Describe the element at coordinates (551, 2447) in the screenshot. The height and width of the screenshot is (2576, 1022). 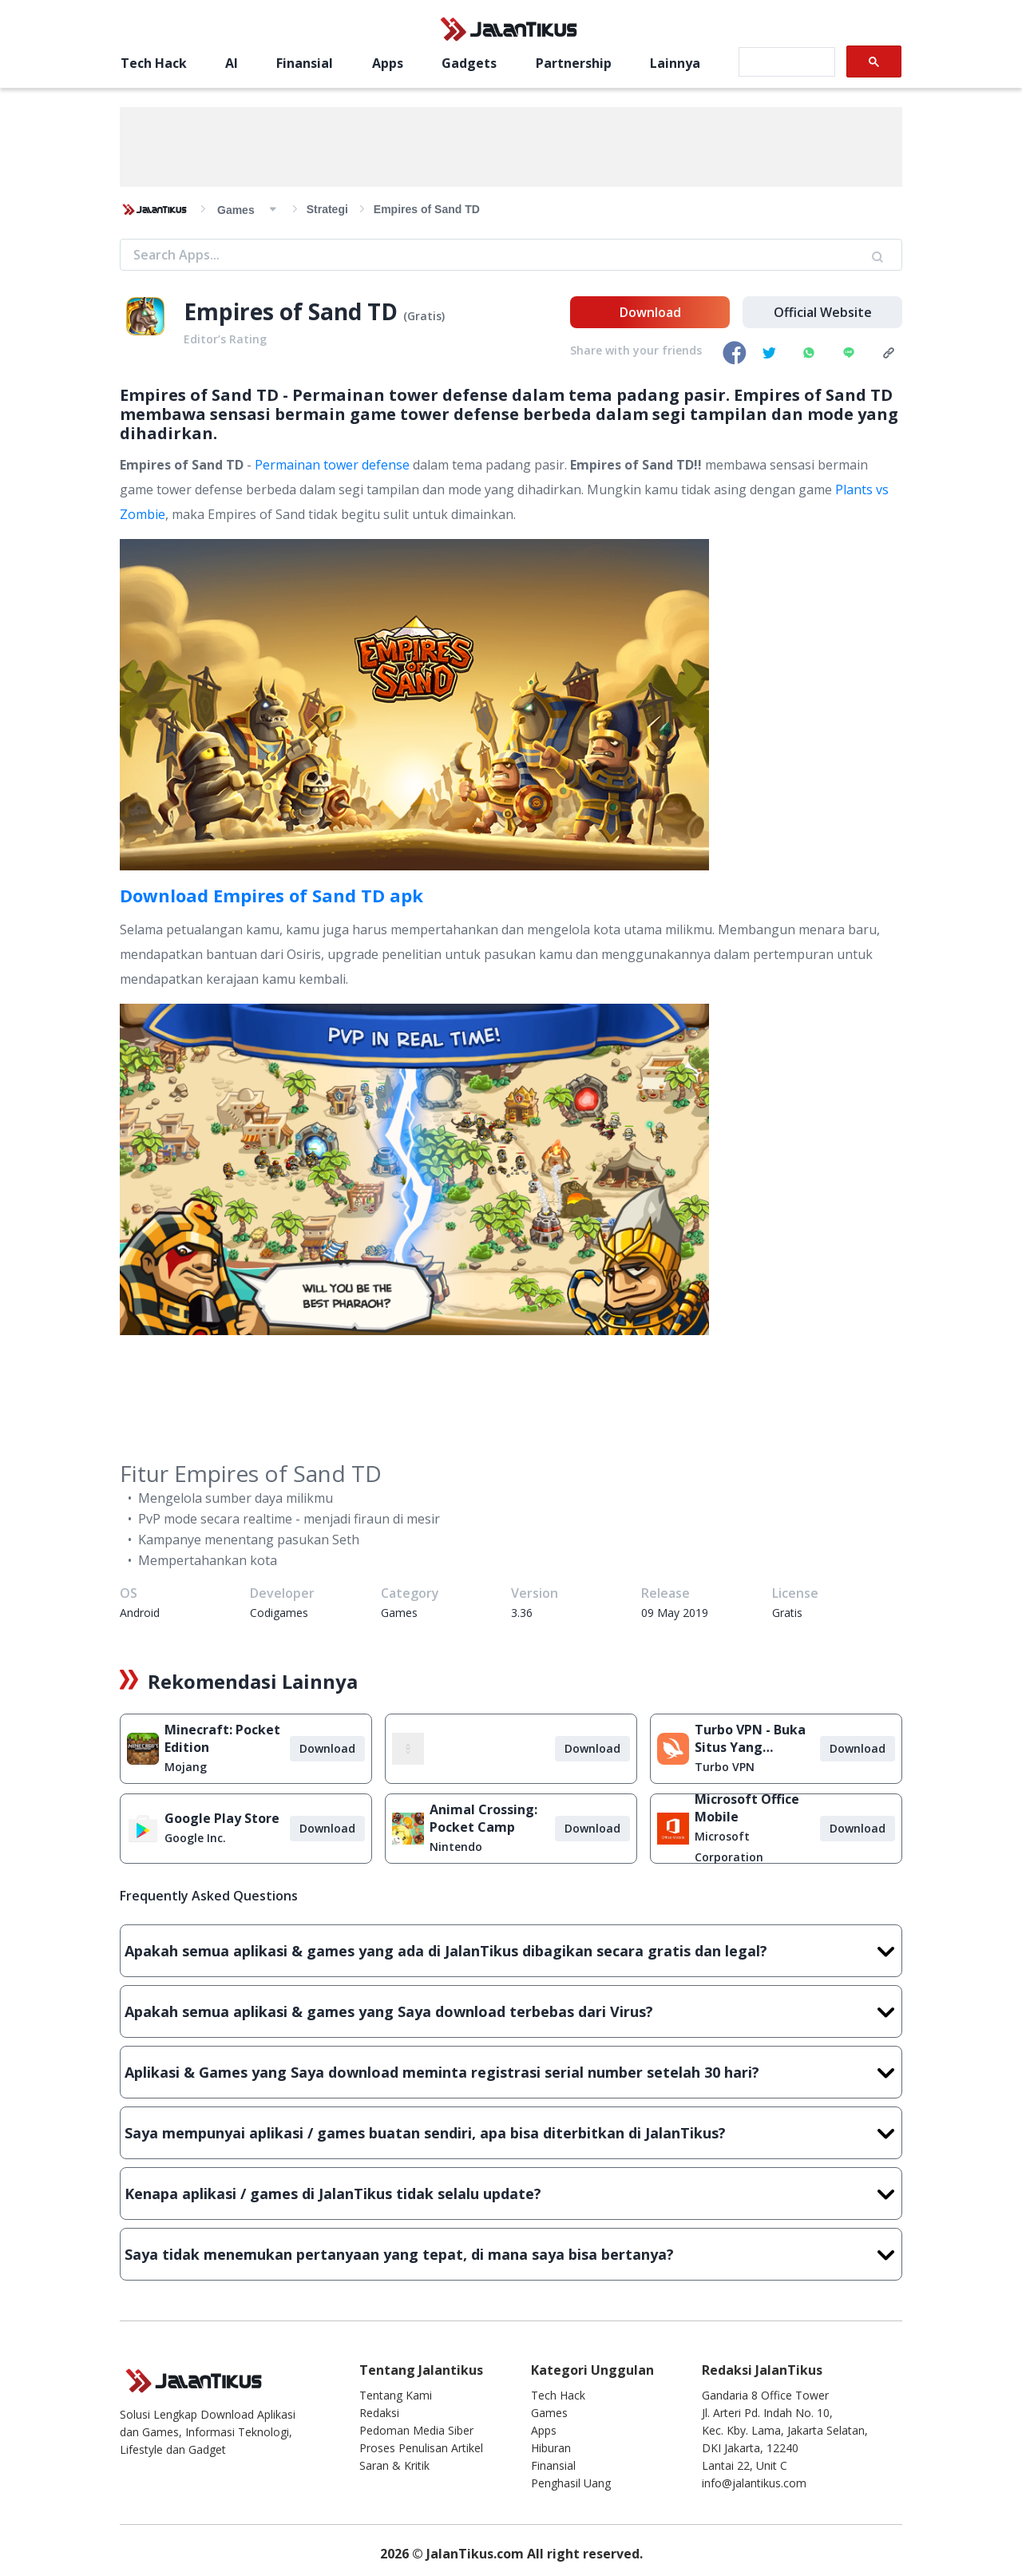
I see `Hiburan` at that location.